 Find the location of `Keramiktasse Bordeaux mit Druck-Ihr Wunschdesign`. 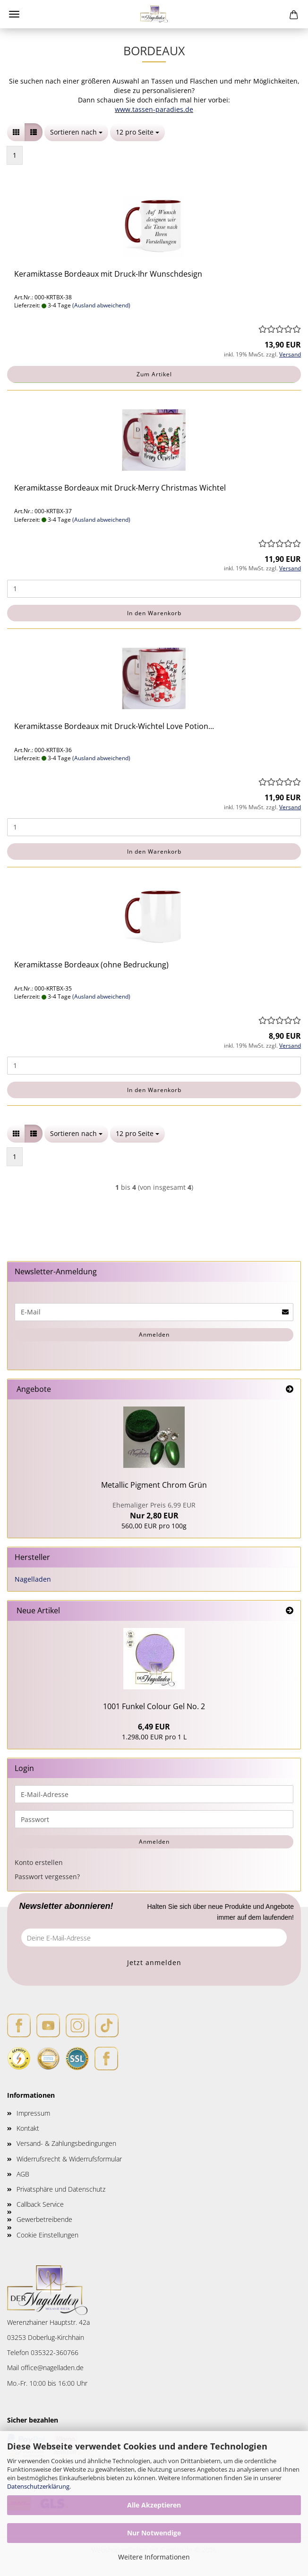

Keramiktasse Bordeaux mit Druck-Ihr Wunschdesign is located at coordinates (108, 274).